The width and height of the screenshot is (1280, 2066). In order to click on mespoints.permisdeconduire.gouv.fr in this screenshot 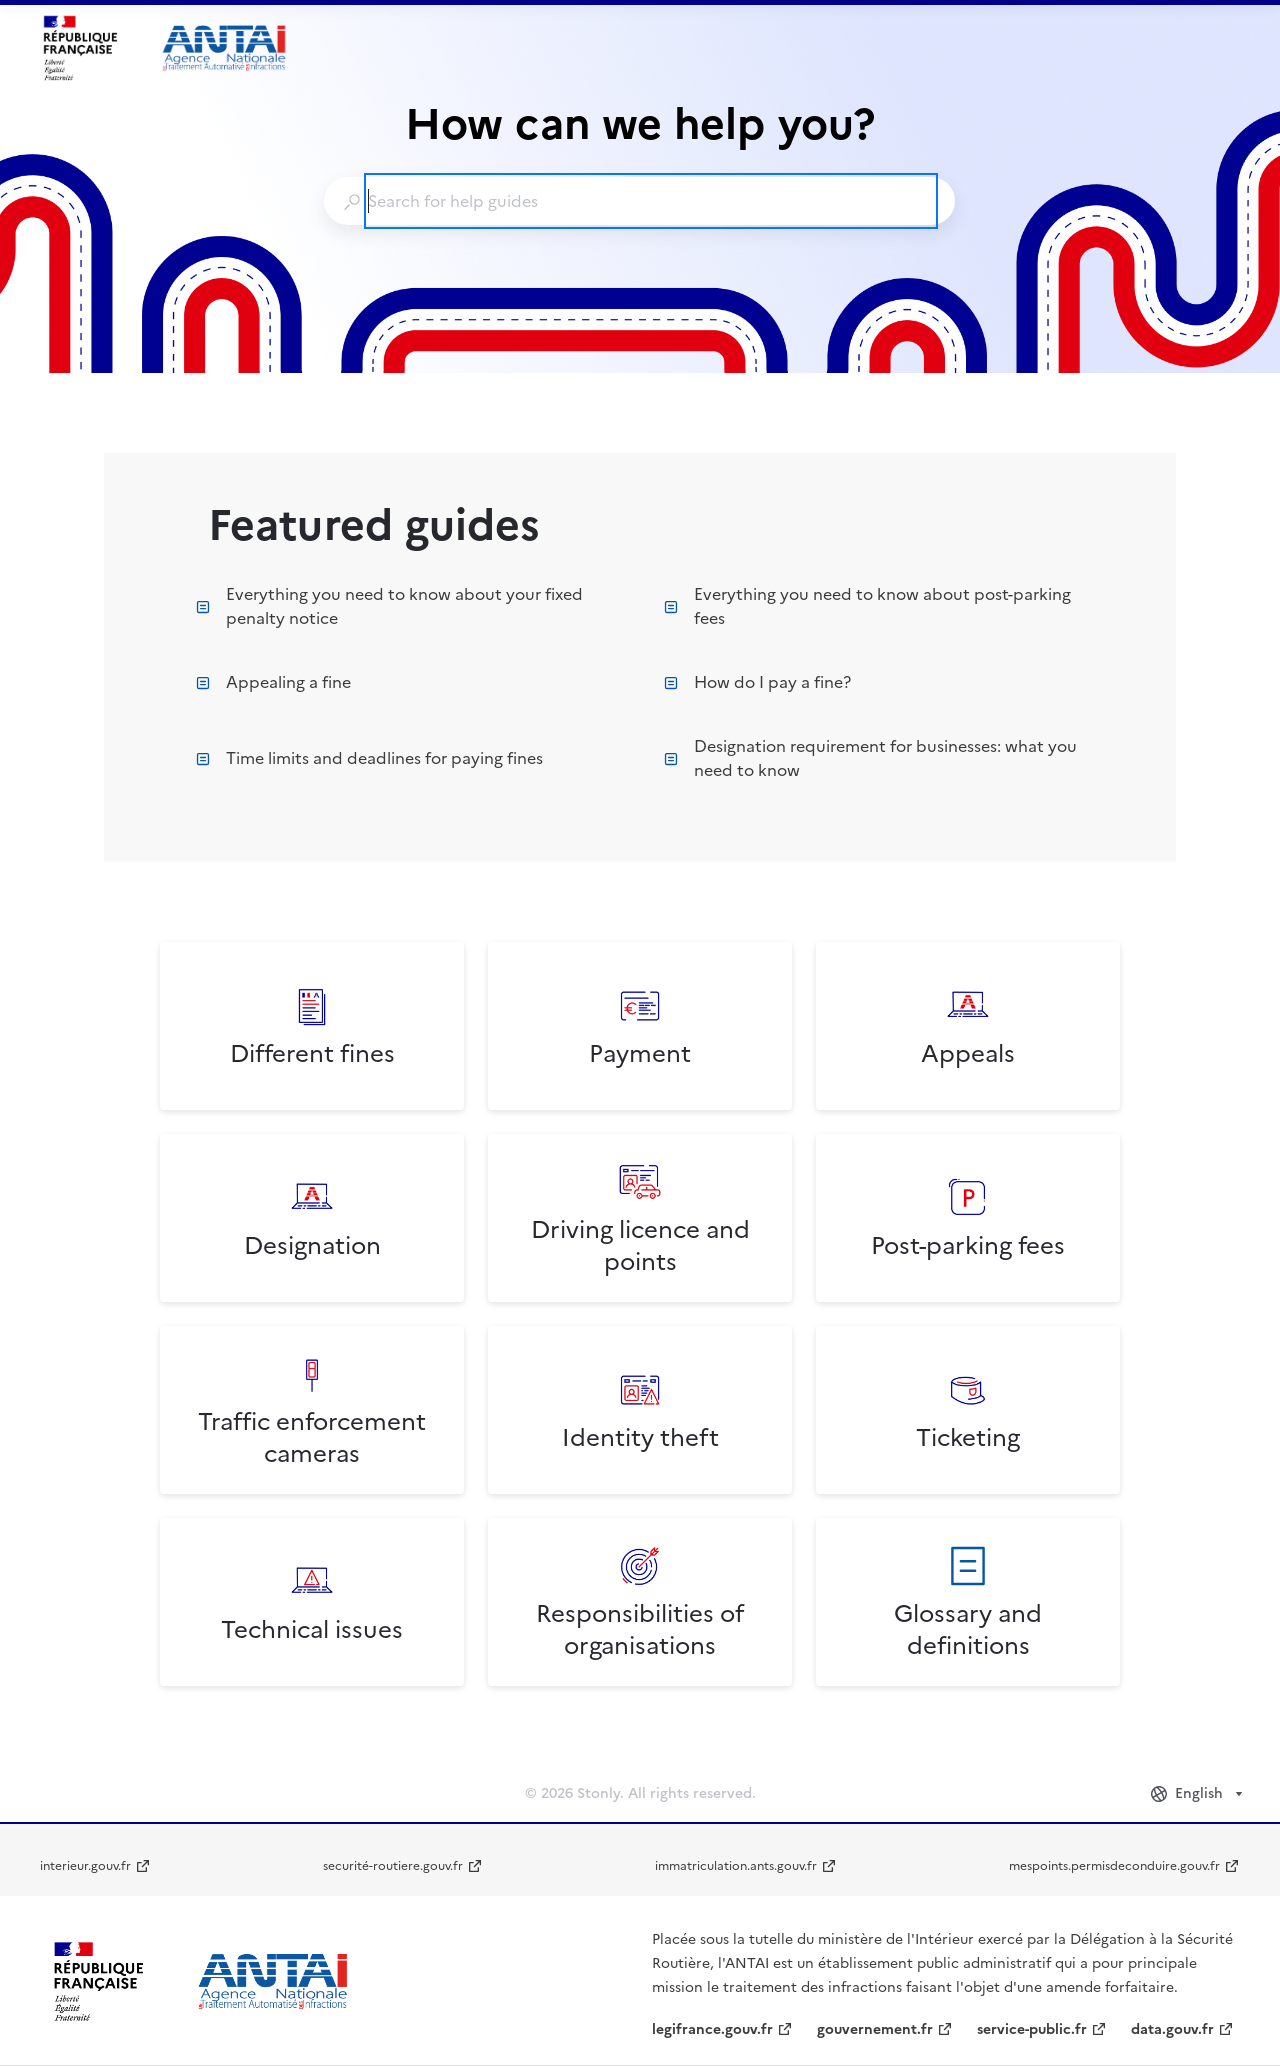, I will do `click(1114, 1866)`.